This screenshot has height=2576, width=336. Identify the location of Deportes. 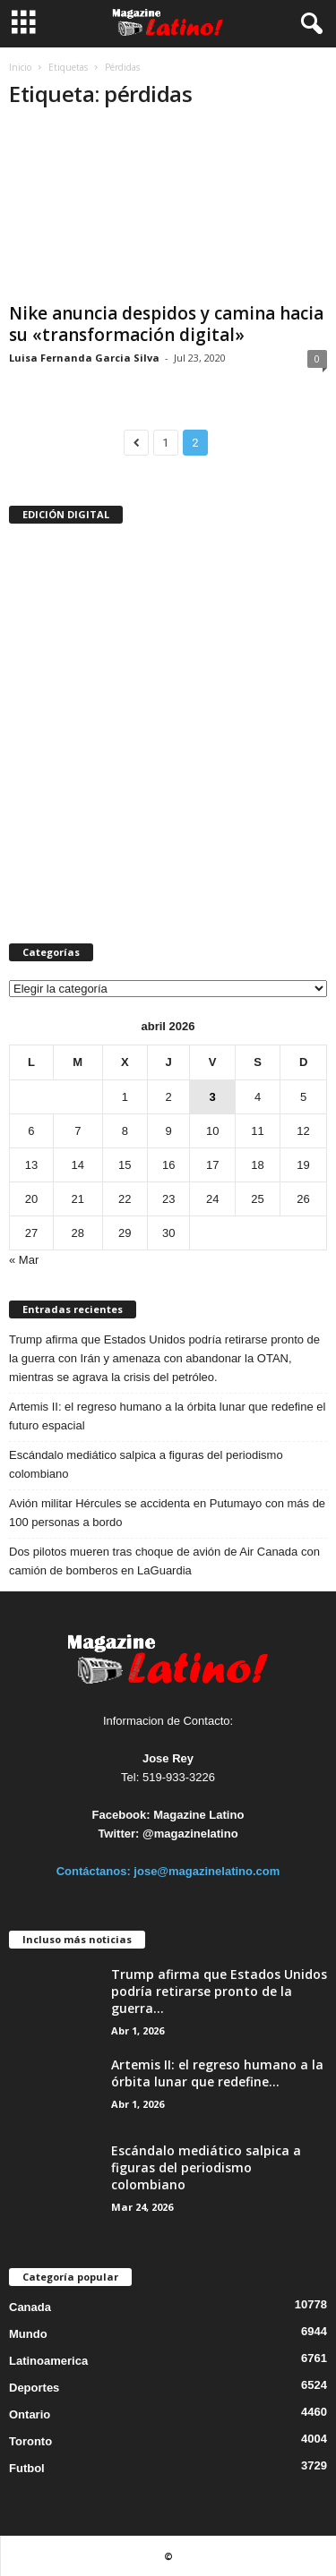
(34, 2387).